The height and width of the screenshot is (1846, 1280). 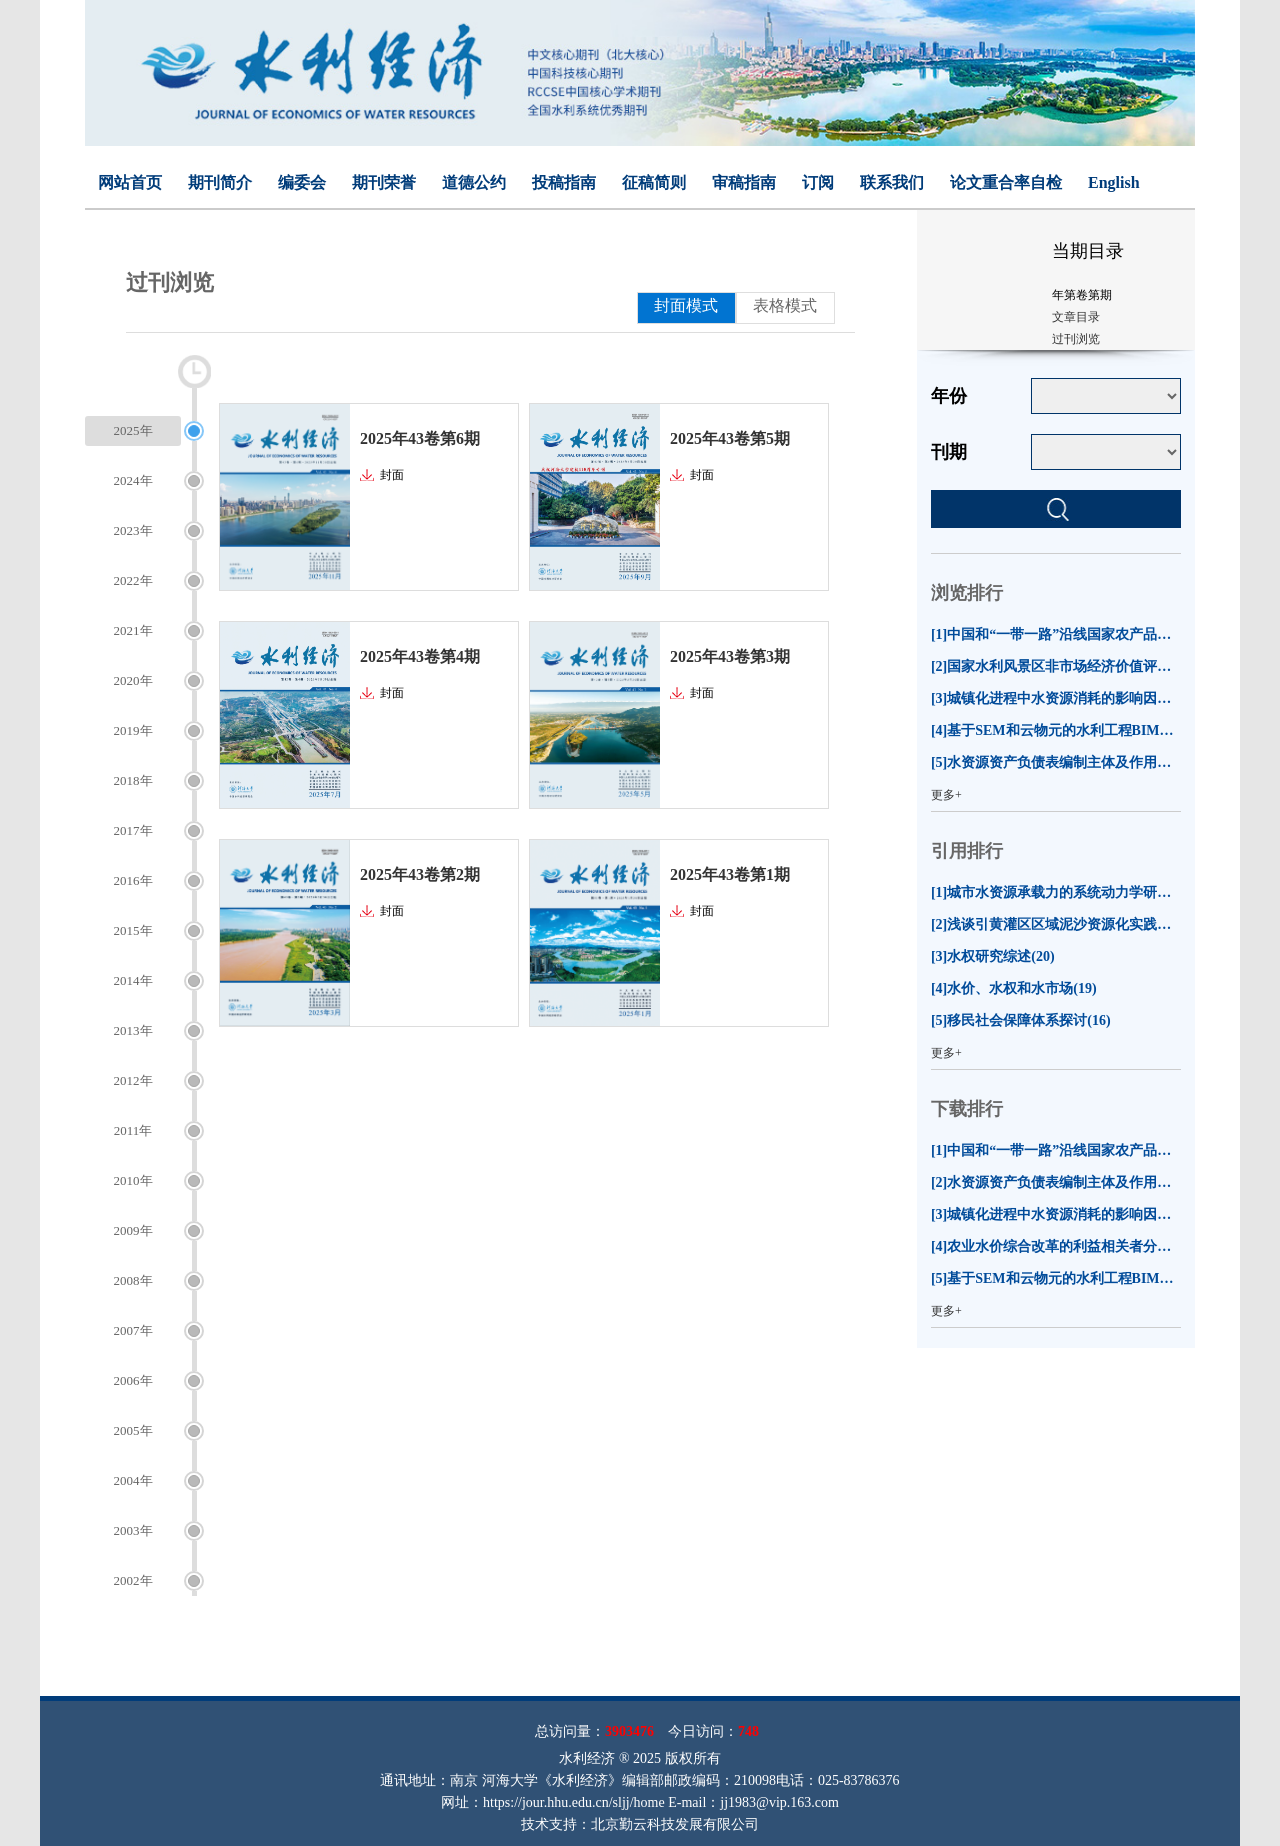 I want to click on 2025年43卷第4期, so click(x=420, y=656).